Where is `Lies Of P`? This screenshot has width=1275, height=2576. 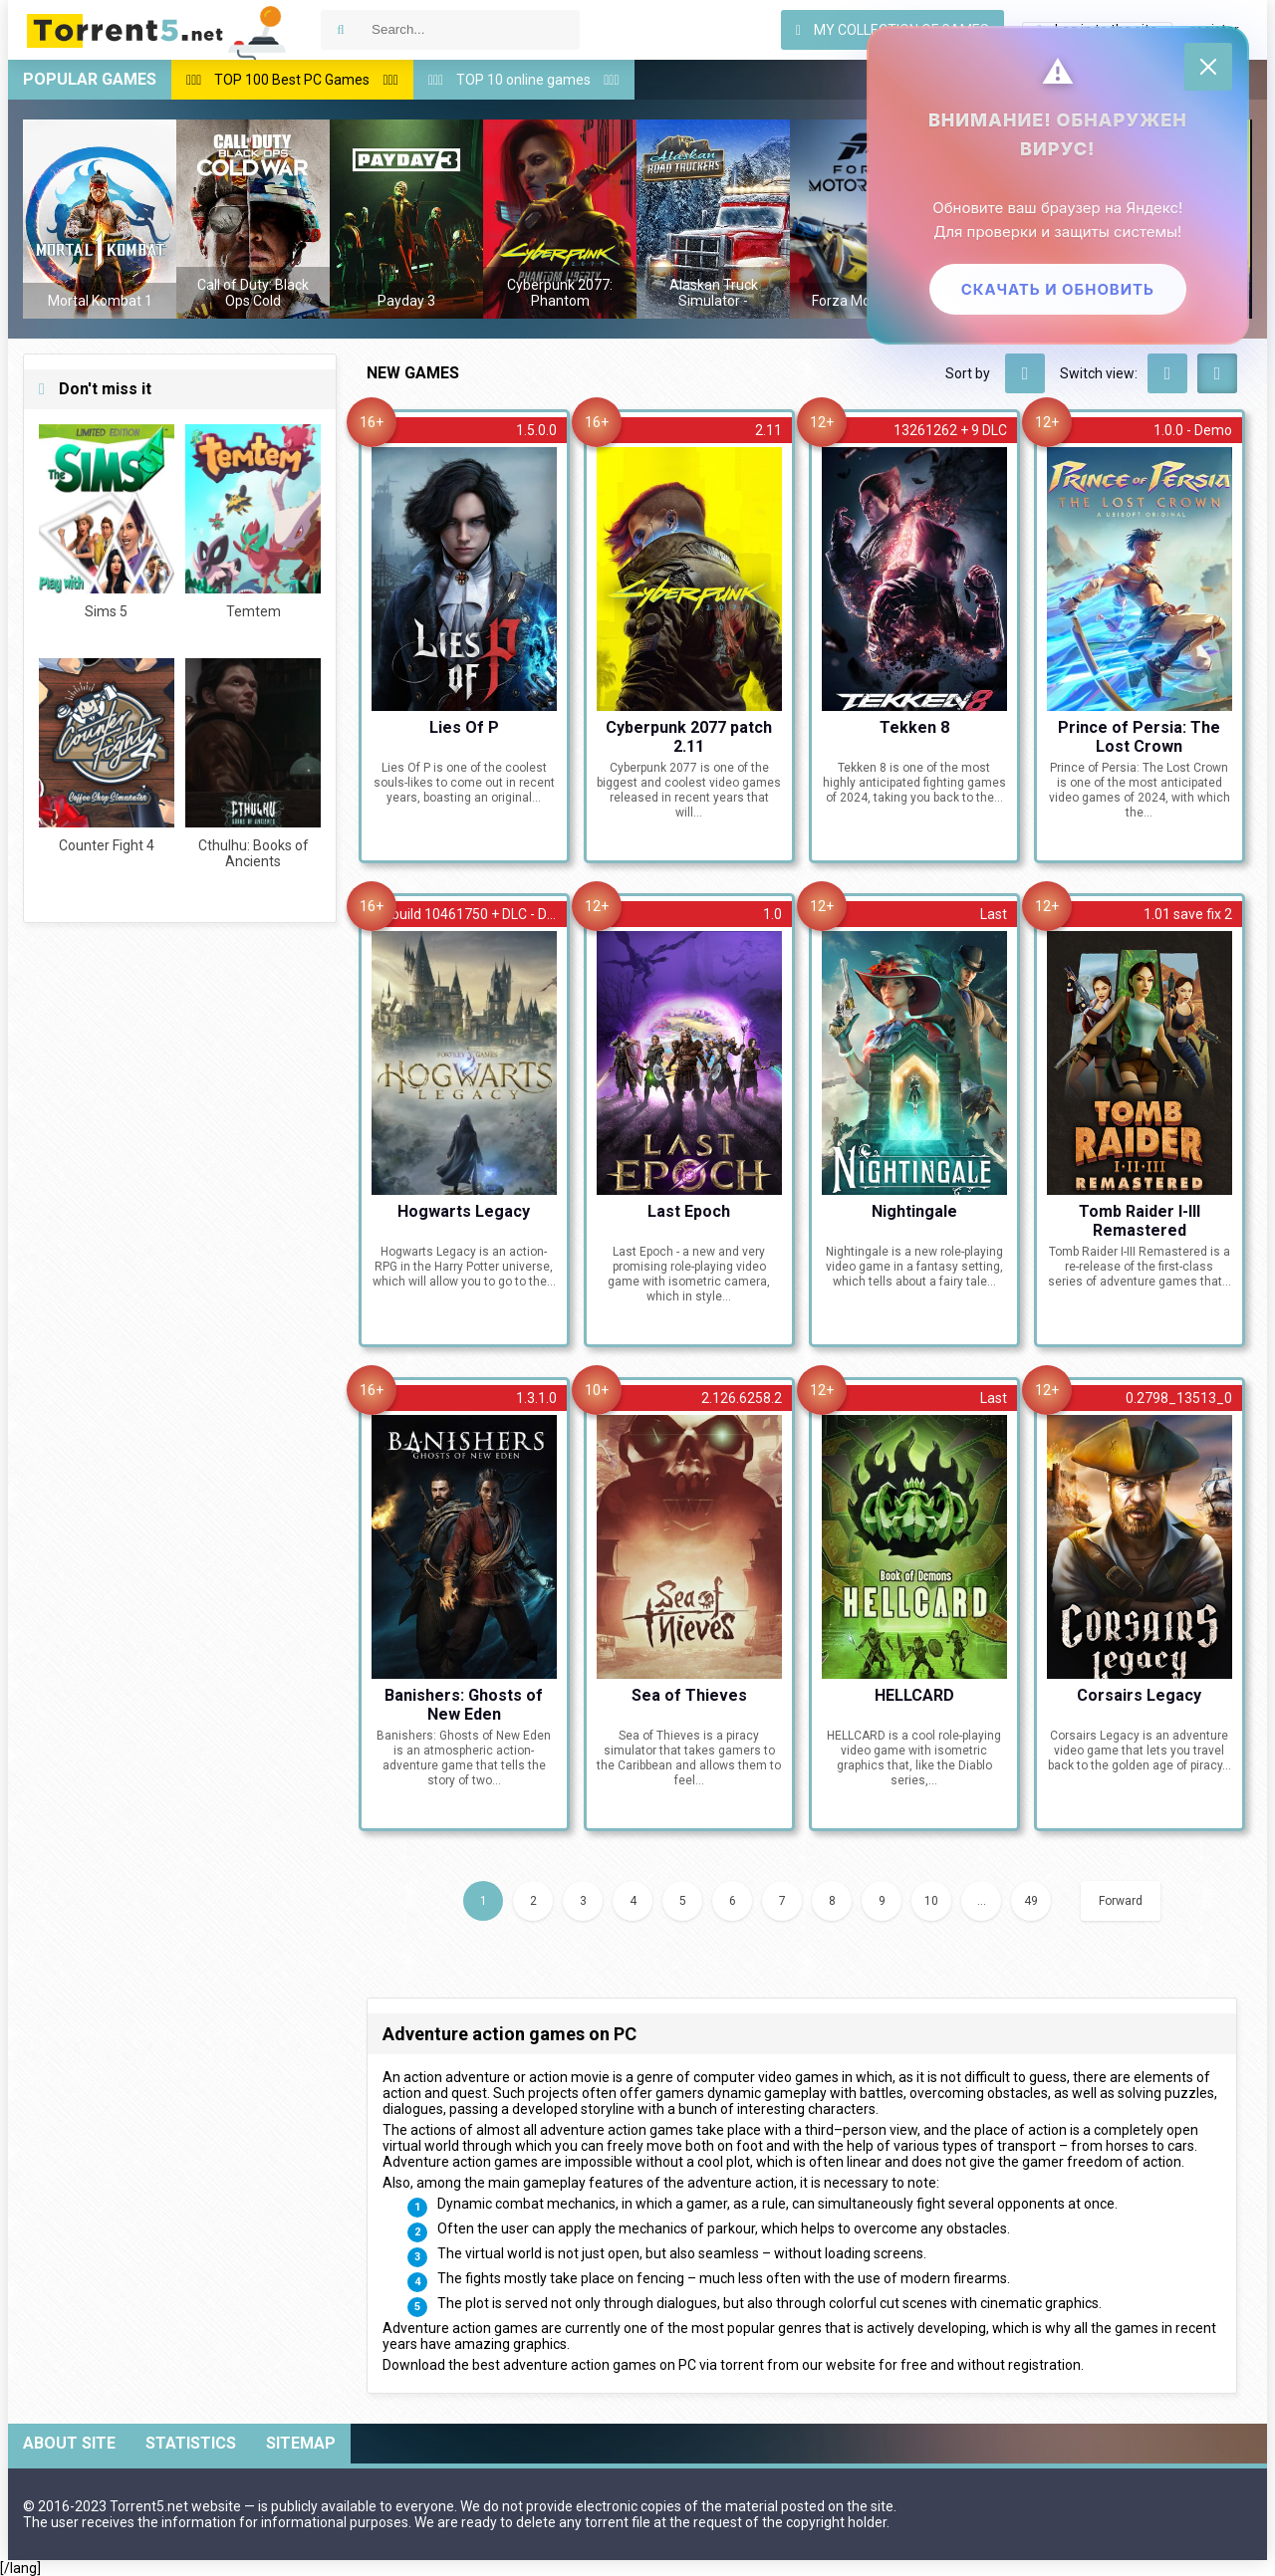 Lies Of P is located at coordinates (464, 727).